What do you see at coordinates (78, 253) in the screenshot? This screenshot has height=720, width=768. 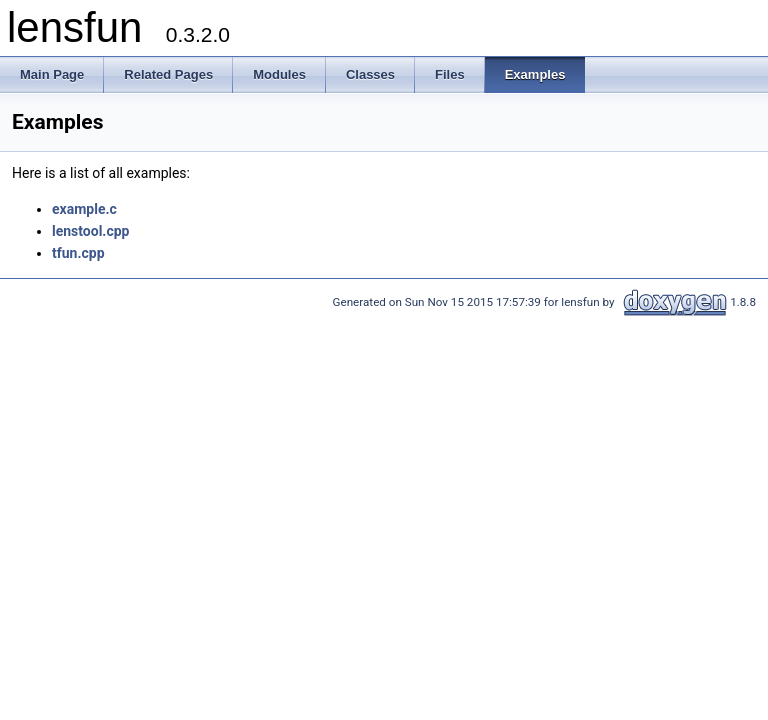 I see `tfun.cpp` at bounding box center [78, 253].